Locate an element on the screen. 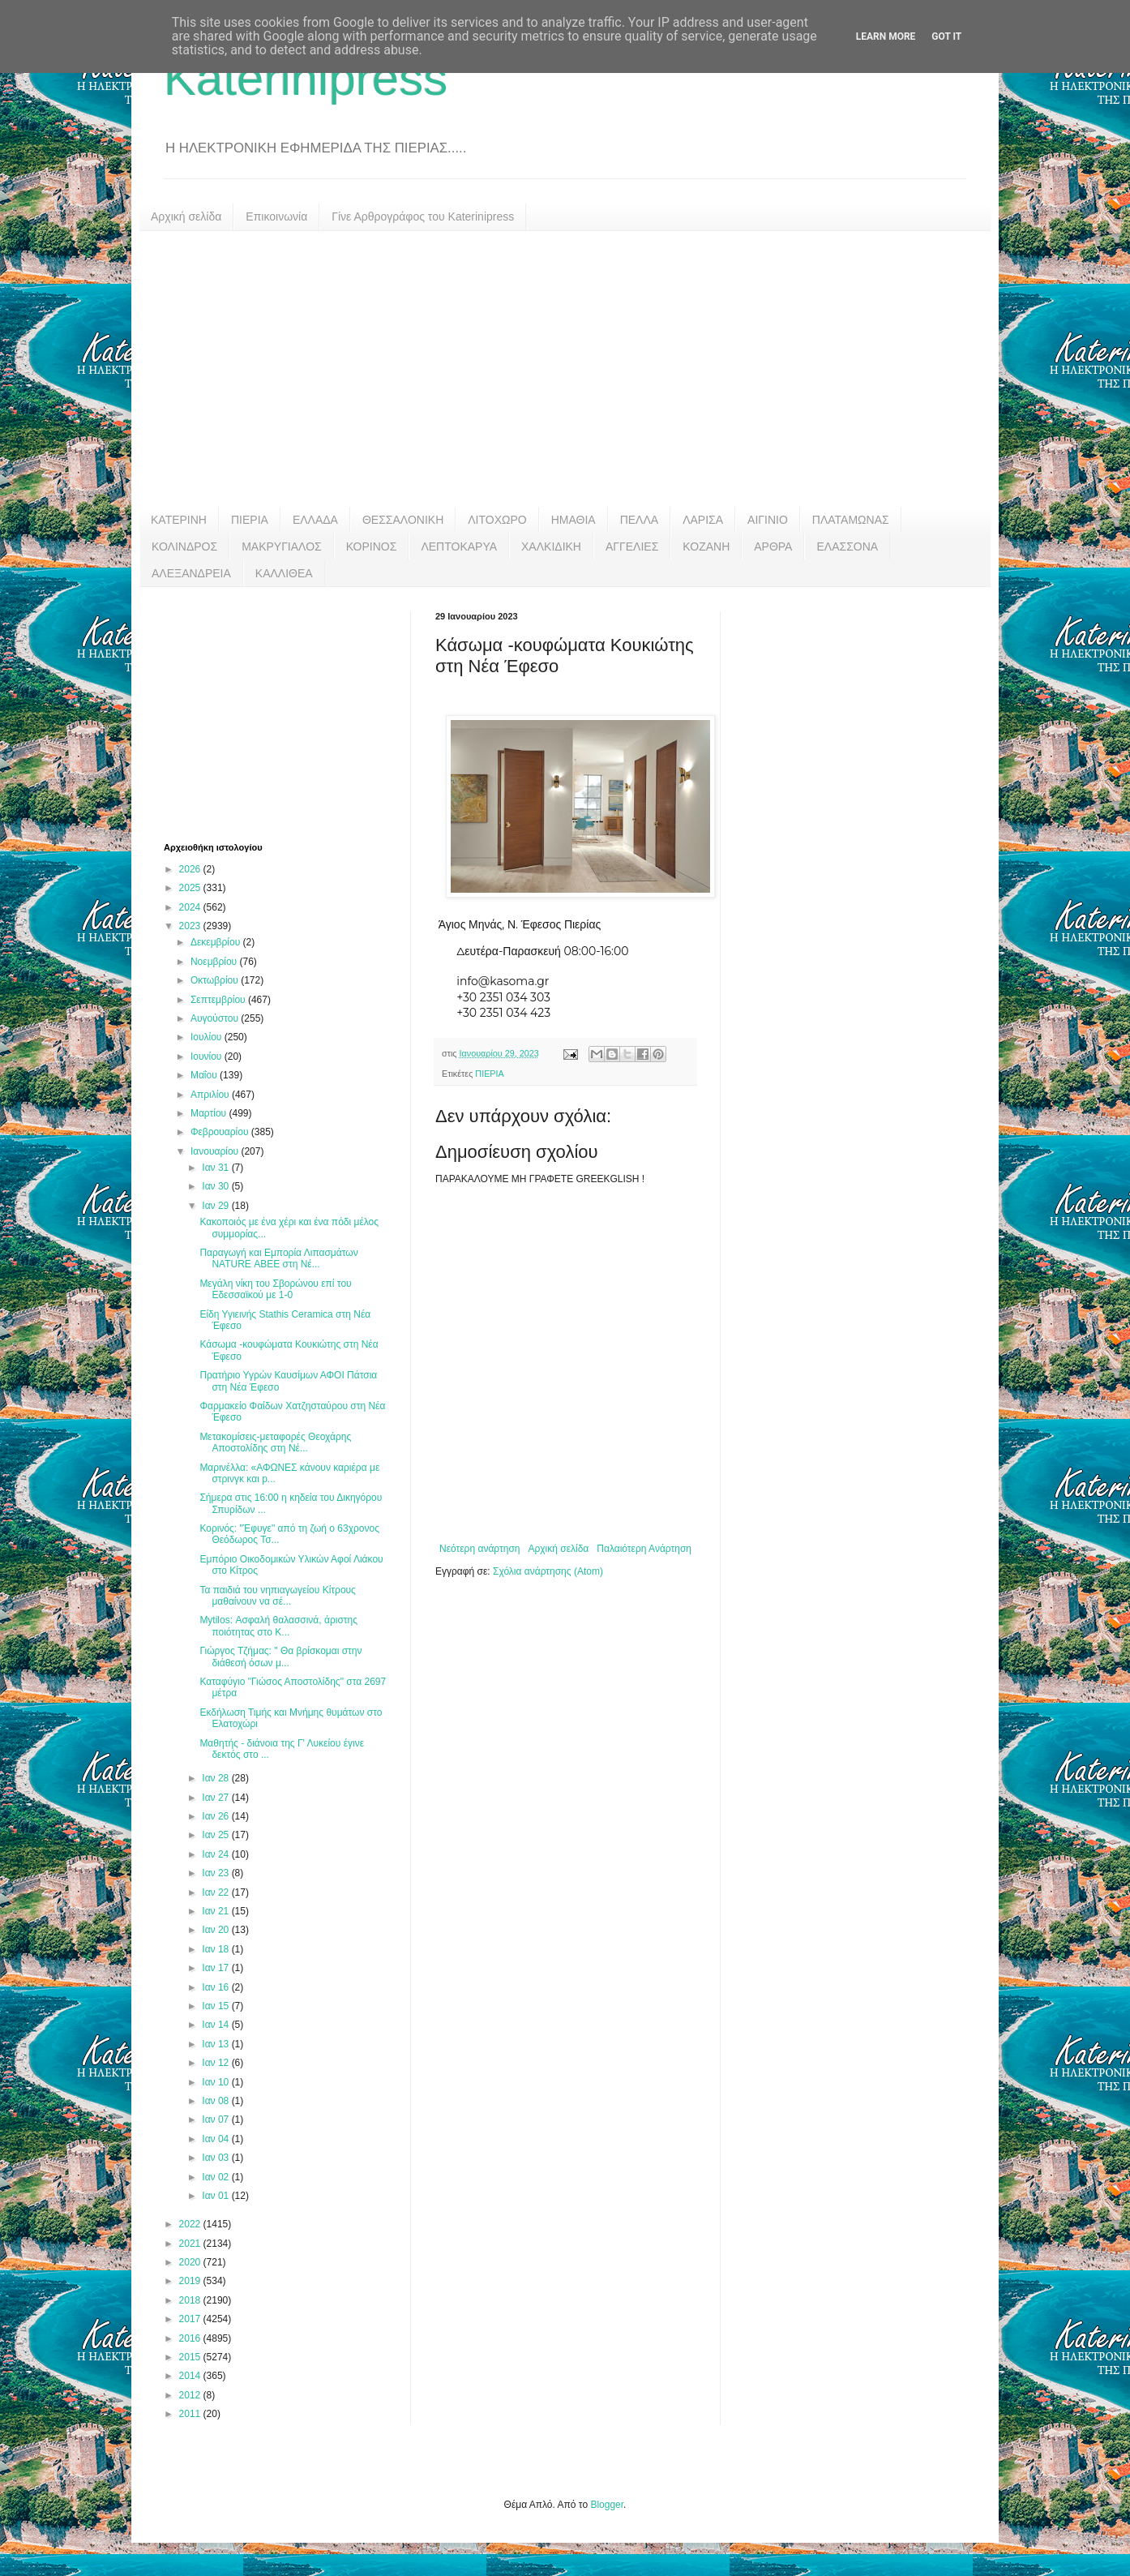 The height and width of the screenshot is (2576, 1130). 2024 is located at coordinates (191, 907).